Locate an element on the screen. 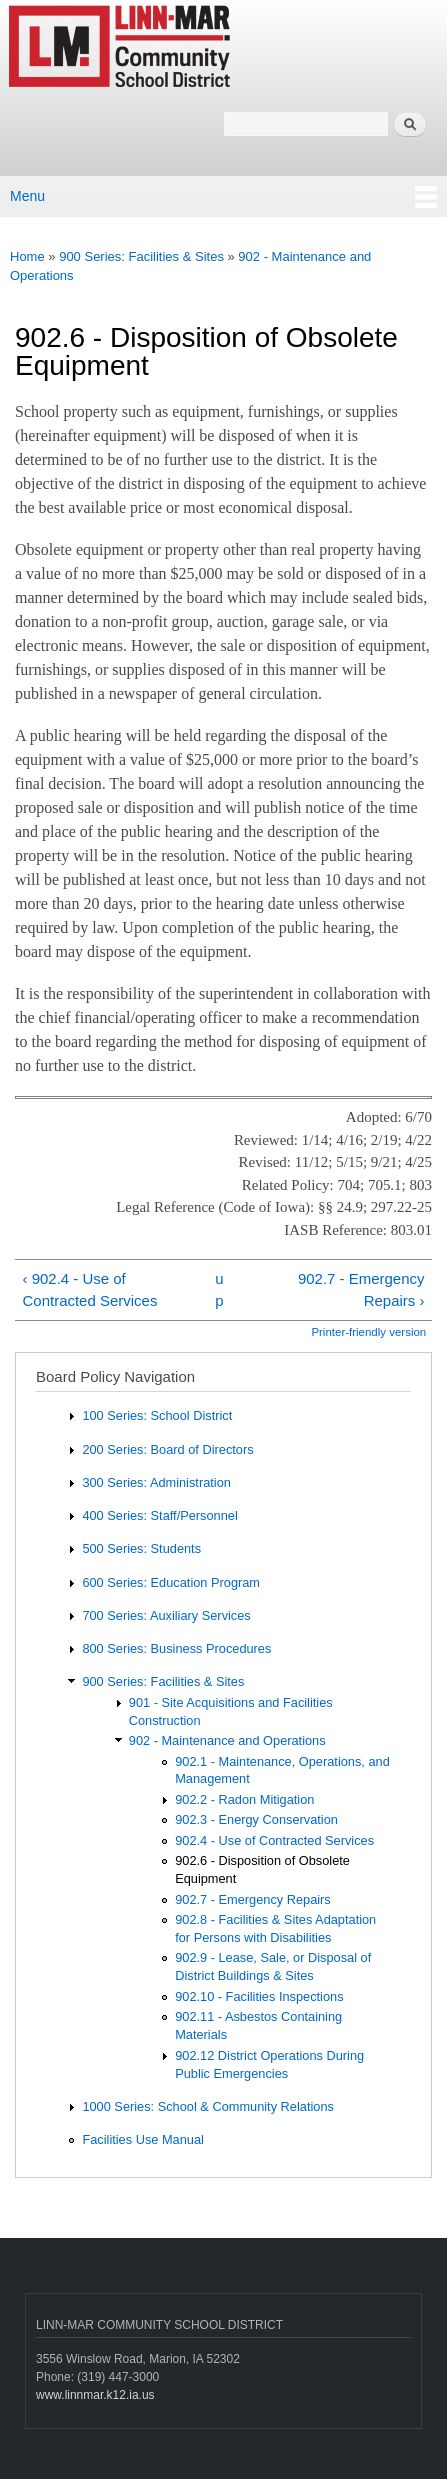 Image resolution: width=447 pixels, height=2479 pixels. 700 Series: Auxiliary Services is located at coordinates (166, 1615).